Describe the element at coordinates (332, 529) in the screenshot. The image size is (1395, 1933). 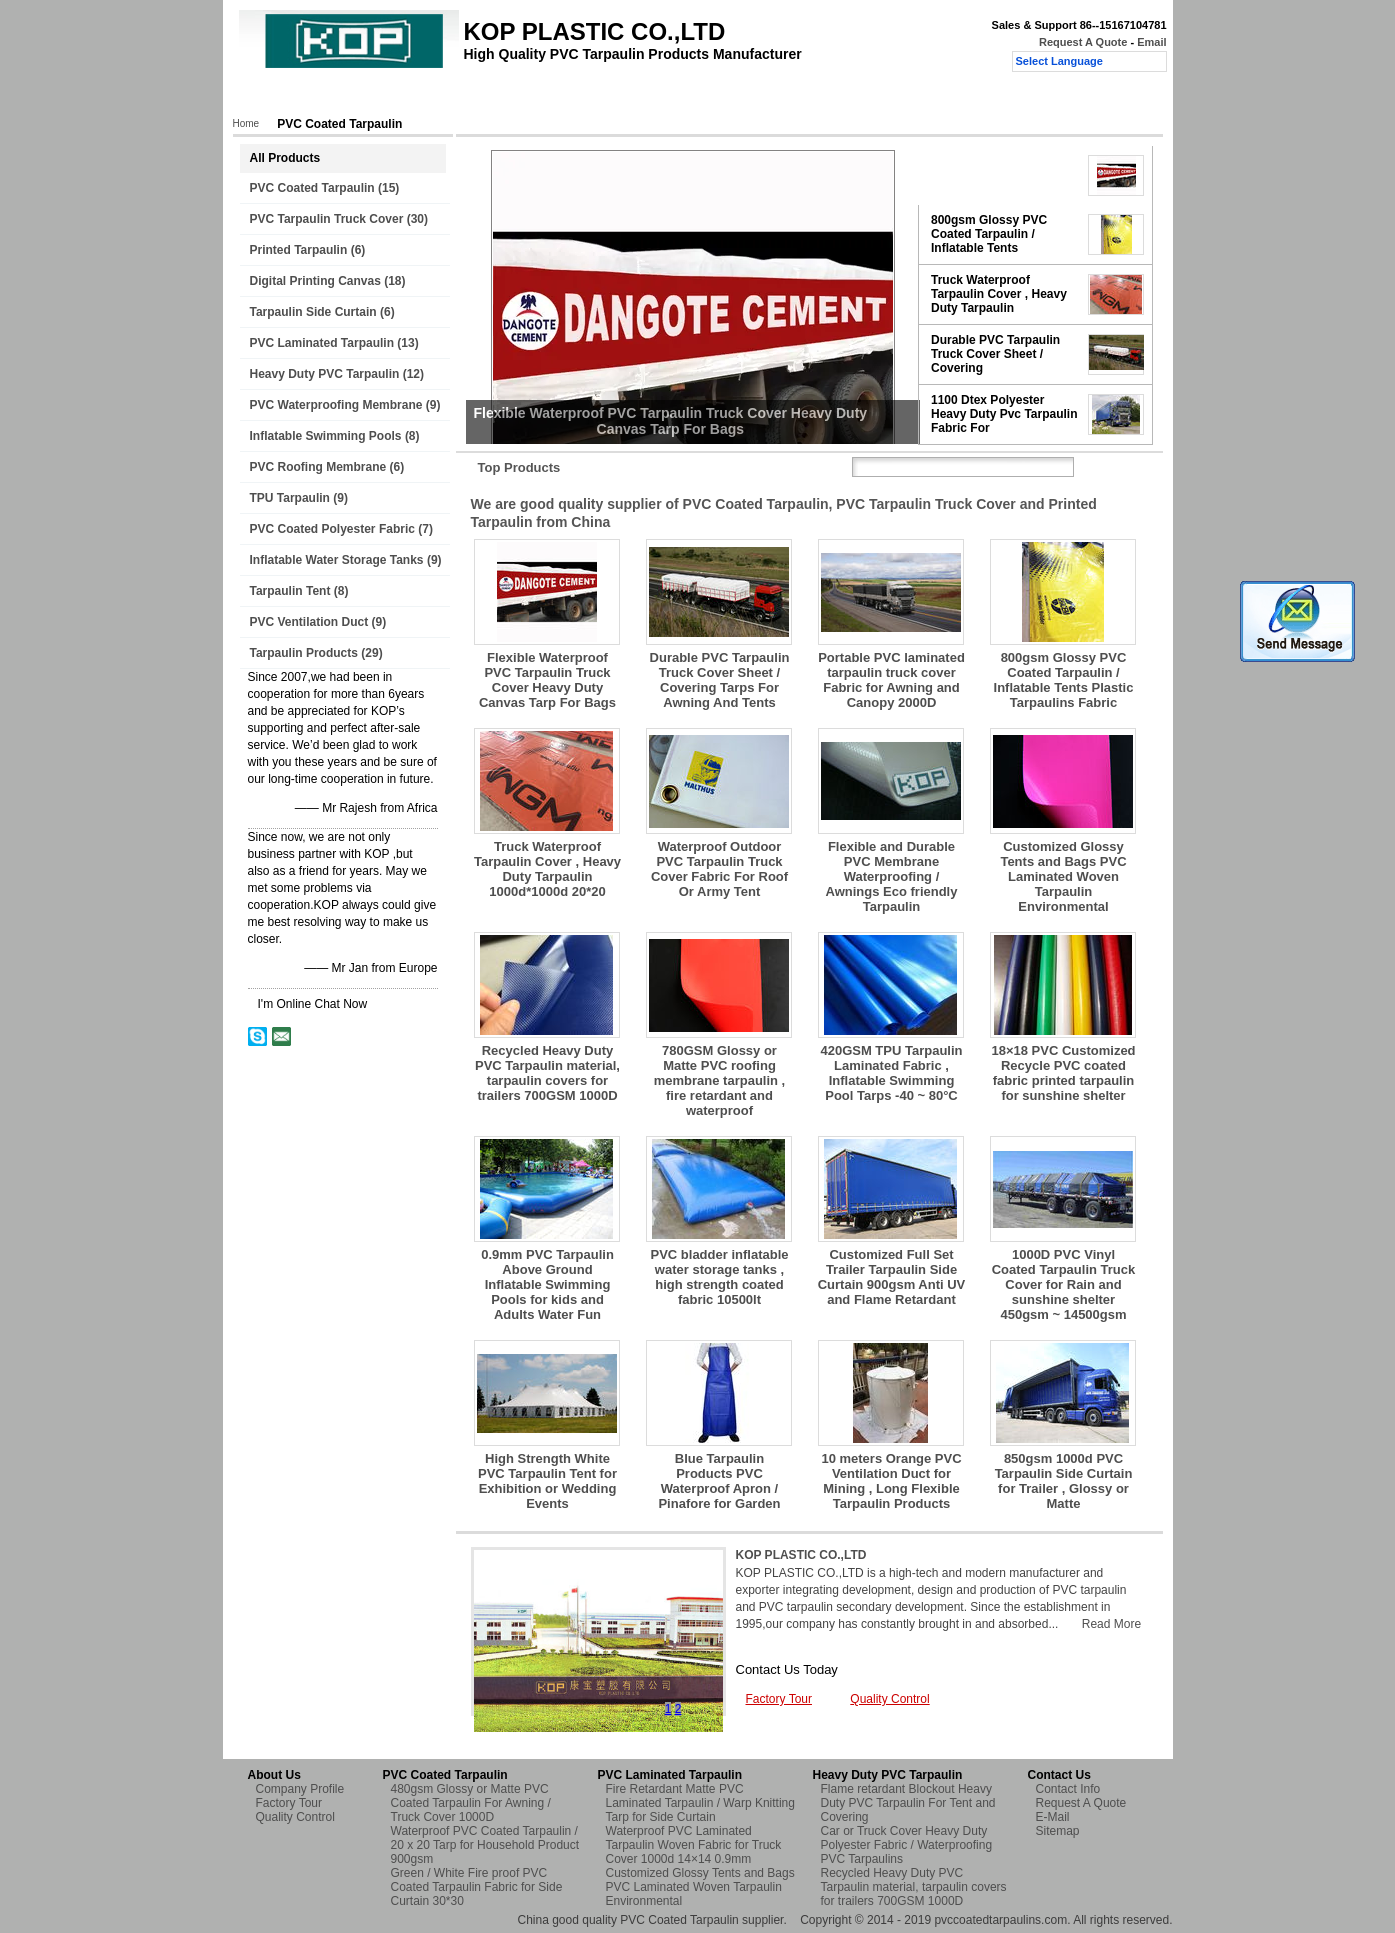
I see `PVC Coated Polyester Fabric` at that location.